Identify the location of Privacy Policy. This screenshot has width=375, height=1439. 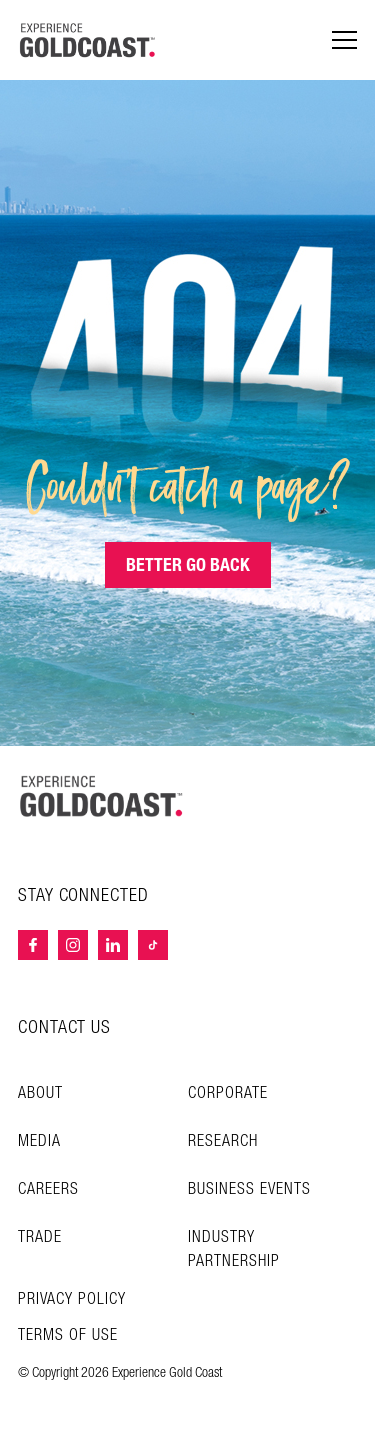
(72, 1300).